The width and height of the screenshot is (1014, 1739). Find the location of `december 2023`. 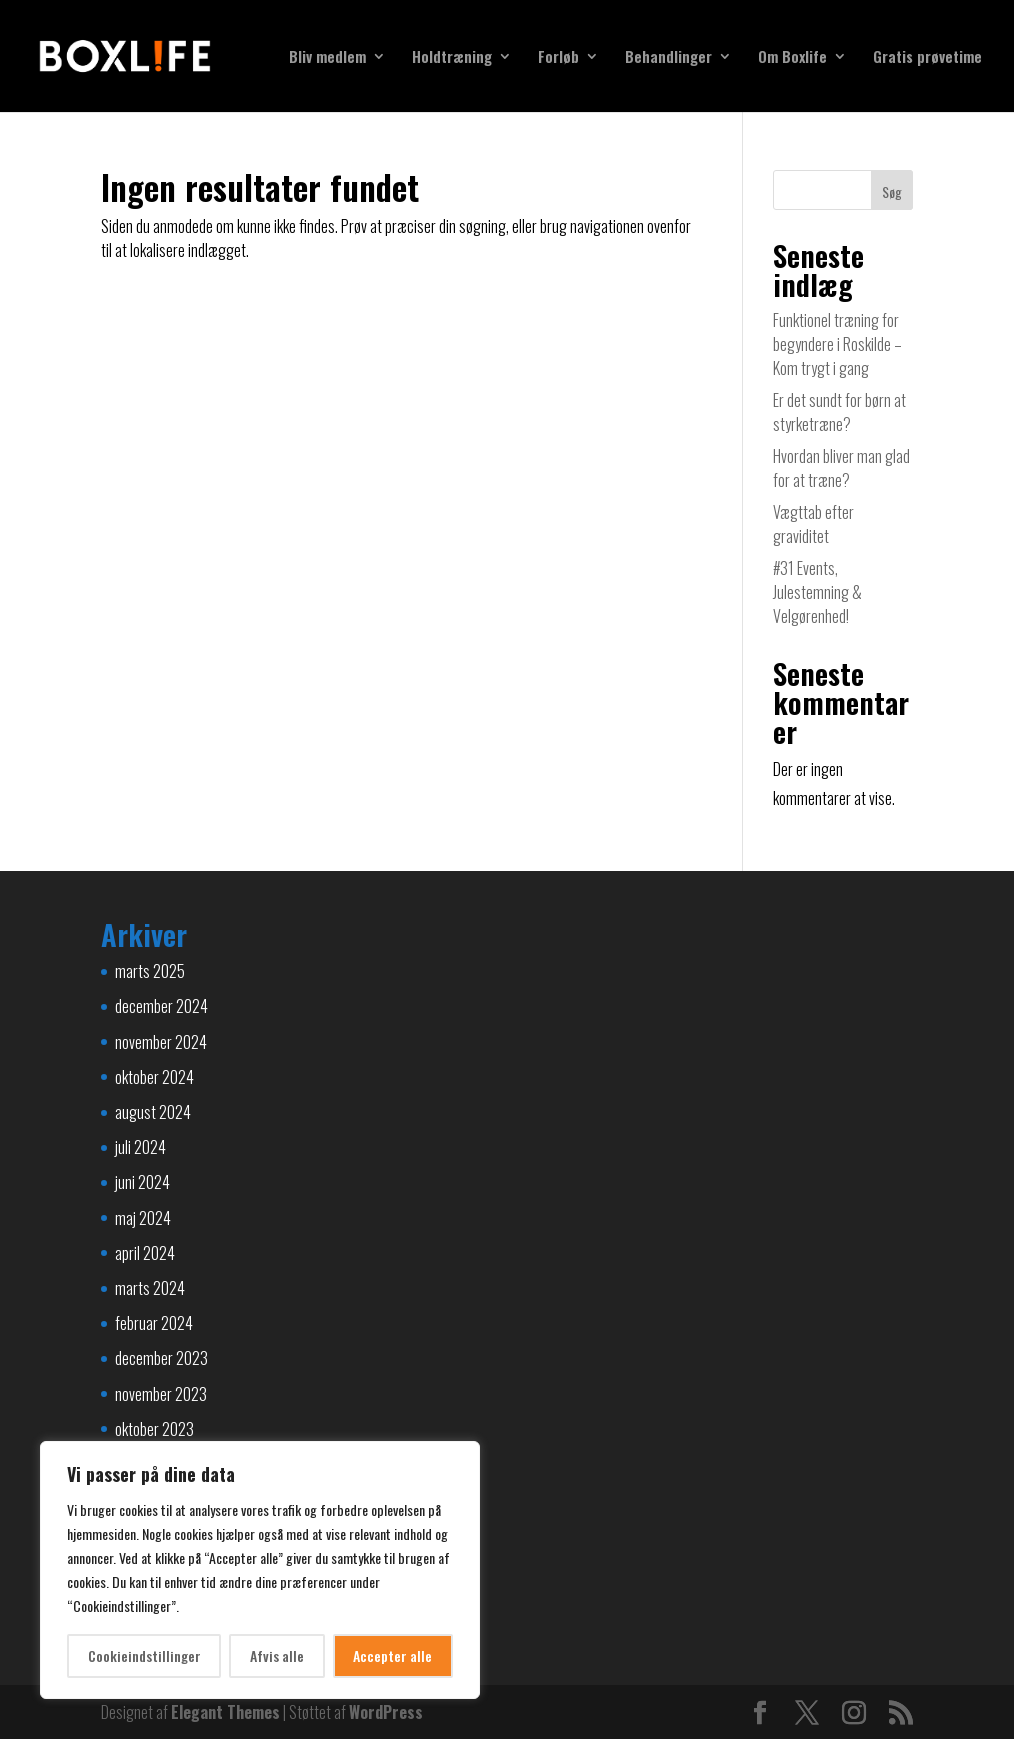

december 2023 is located at coordinates (161, 1358).